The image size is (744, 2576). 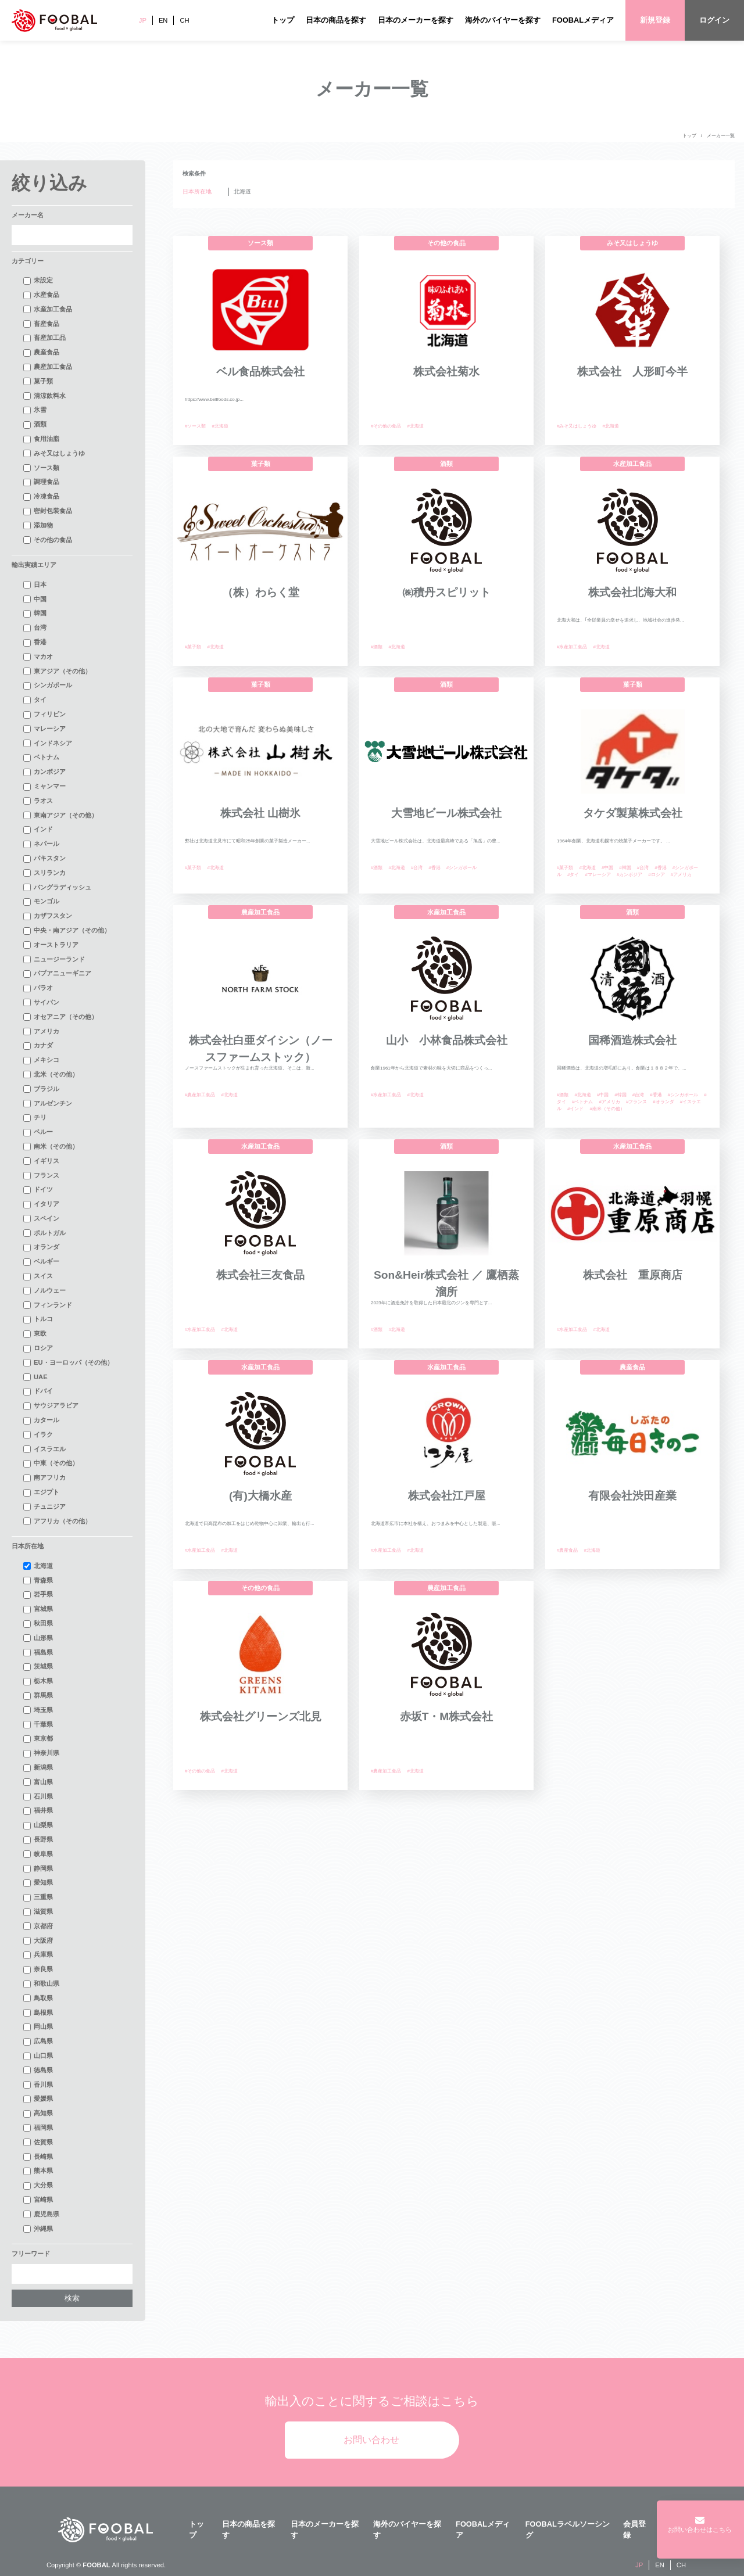 I want to click on 新規登録, so click(x=655, y=20).